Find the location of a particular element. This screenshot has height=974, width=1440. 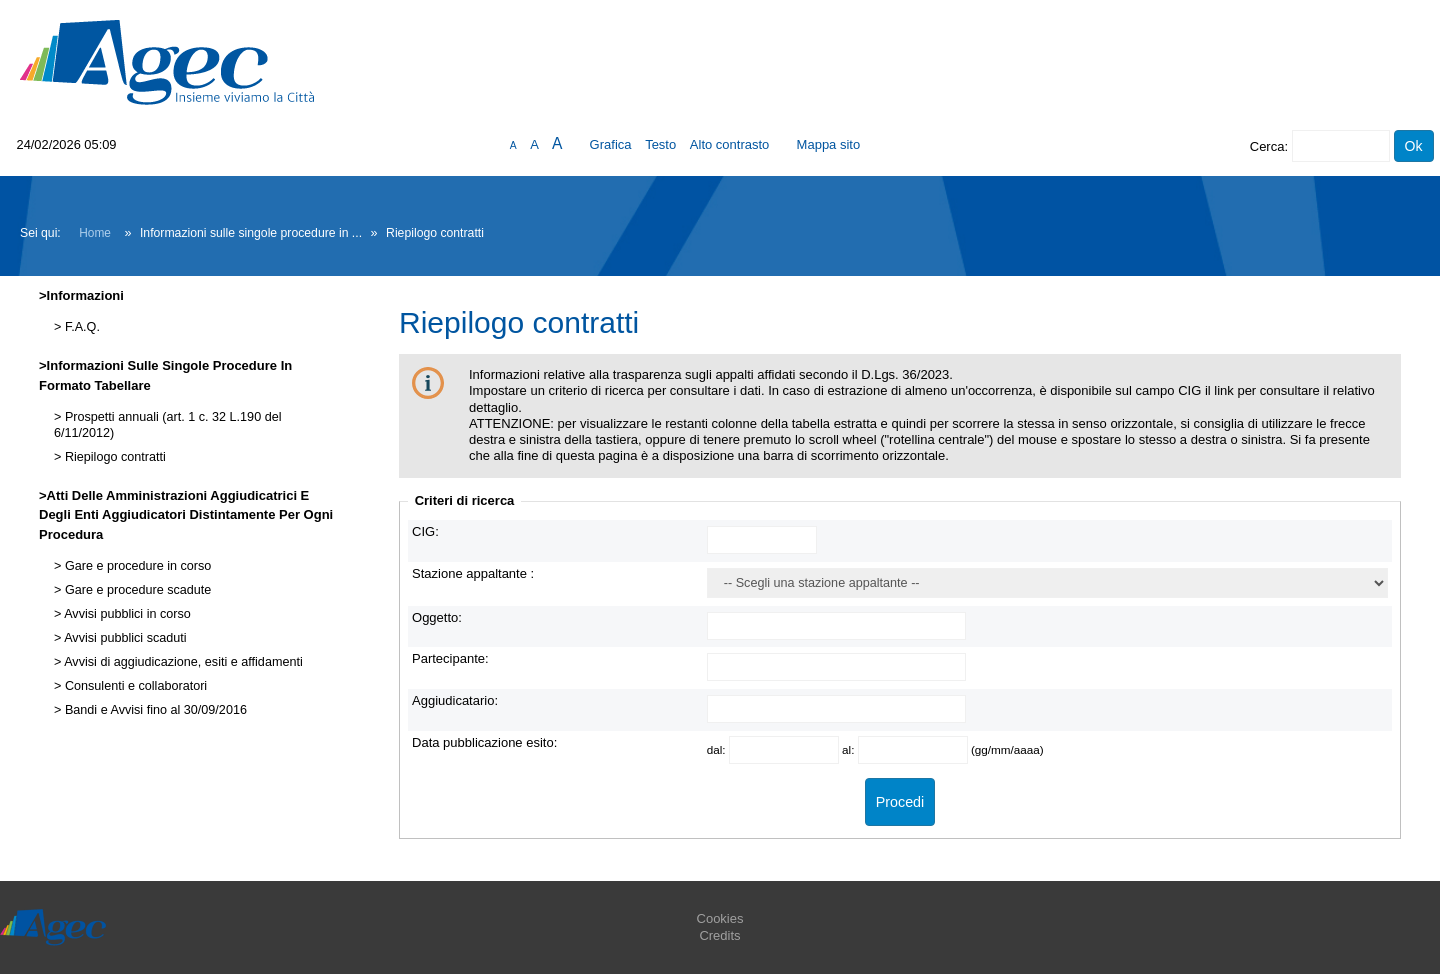

Avvisi pubblici scaduti is located at coordinates (123, 638).